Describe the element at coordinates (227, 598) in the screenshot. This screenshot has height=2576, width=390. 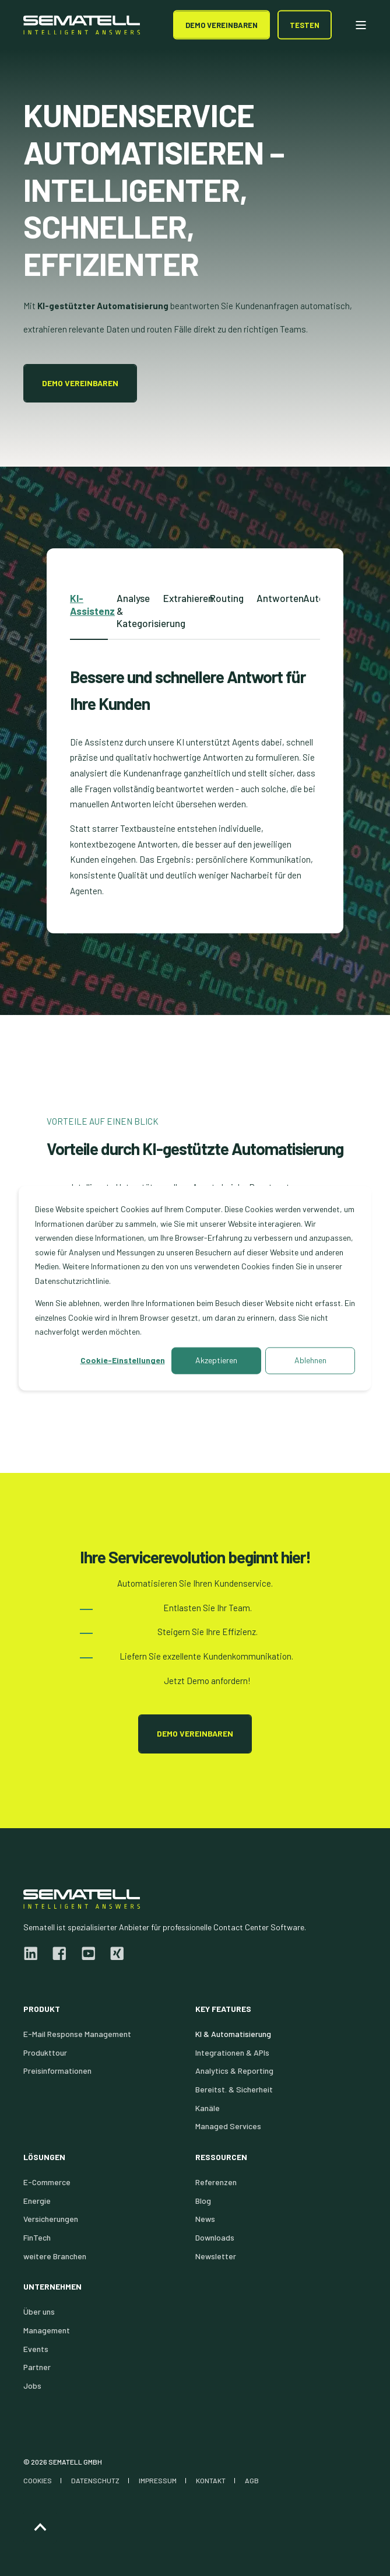
I see `Routing [tab]` at that location.